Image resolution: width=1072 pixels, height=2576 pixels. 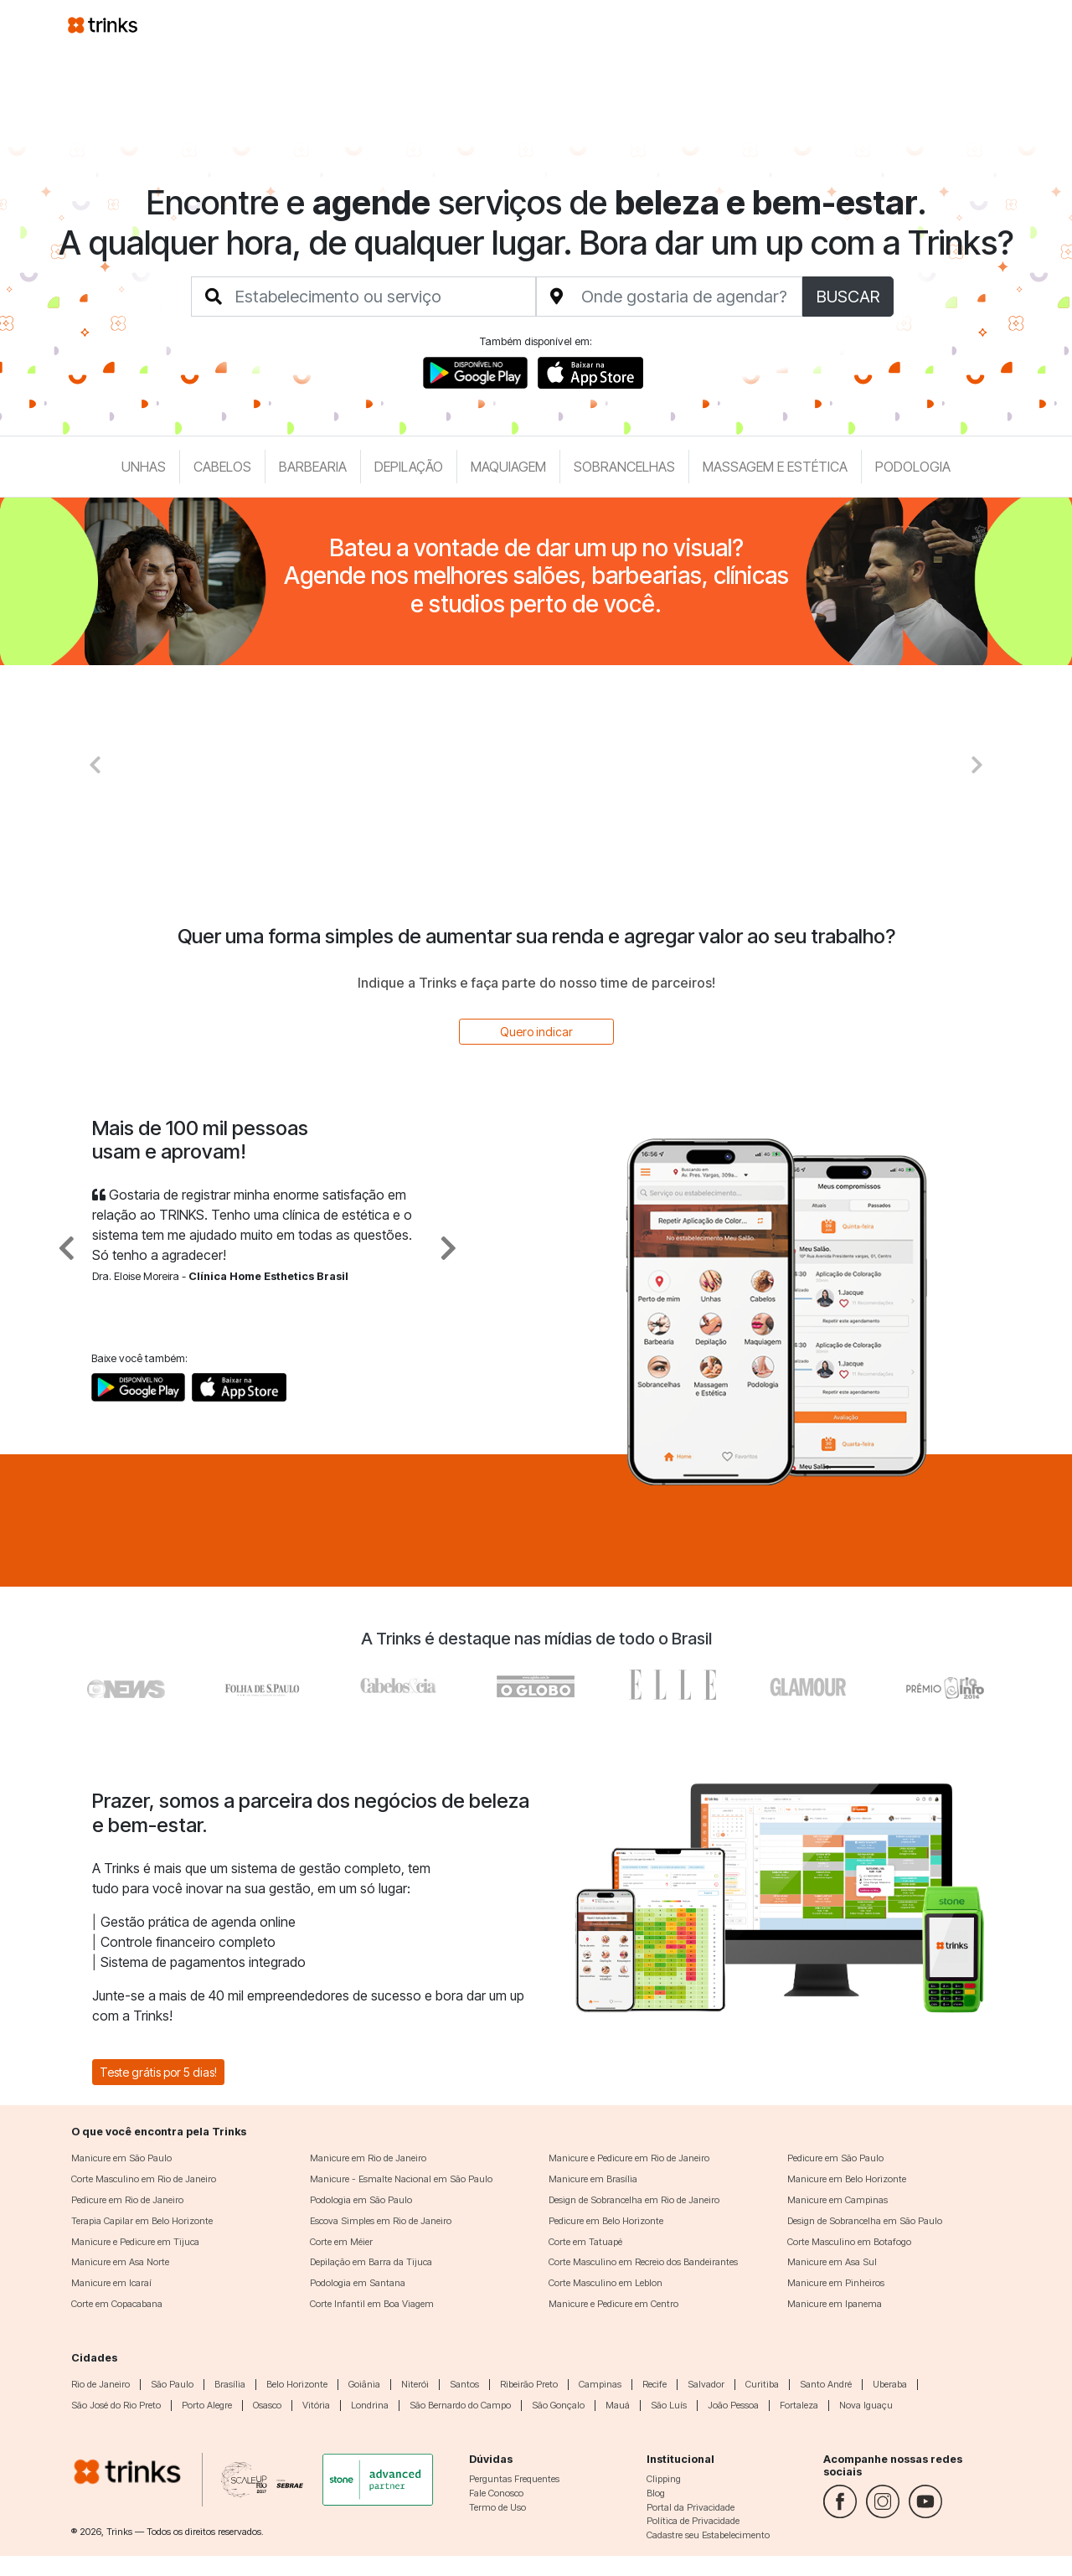 What do you see at coordinates (361, 2200) in the screenshot?
I see `Podologia em São Paulo` at bounding box center [361, 2200].